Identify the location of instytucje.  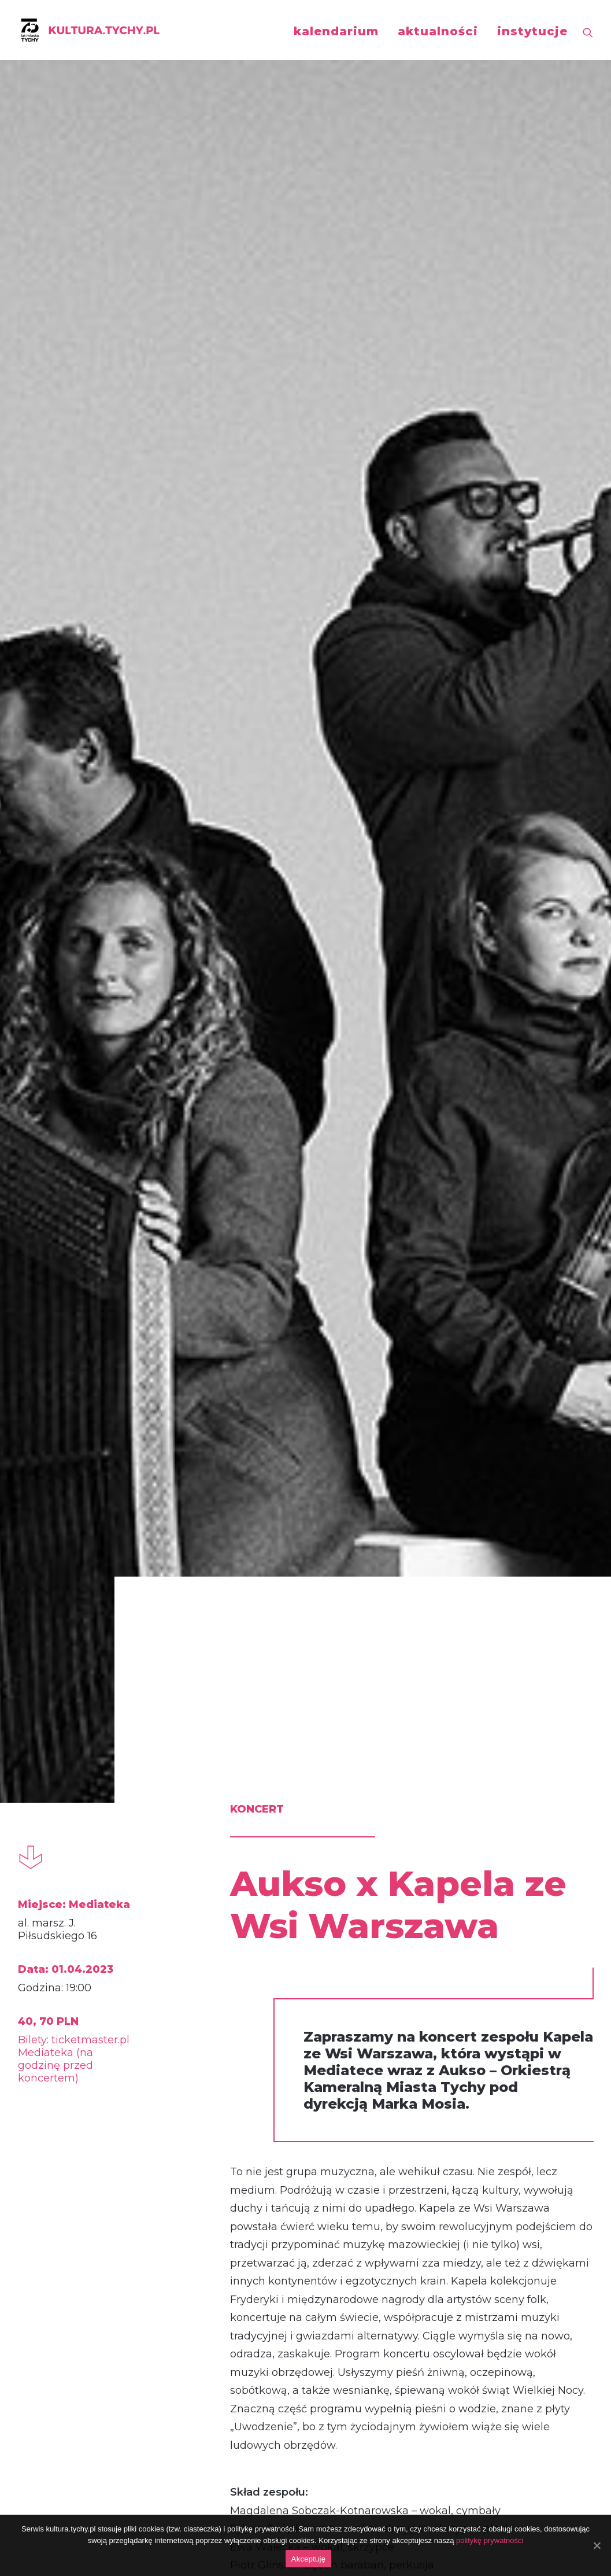
(532, 31).